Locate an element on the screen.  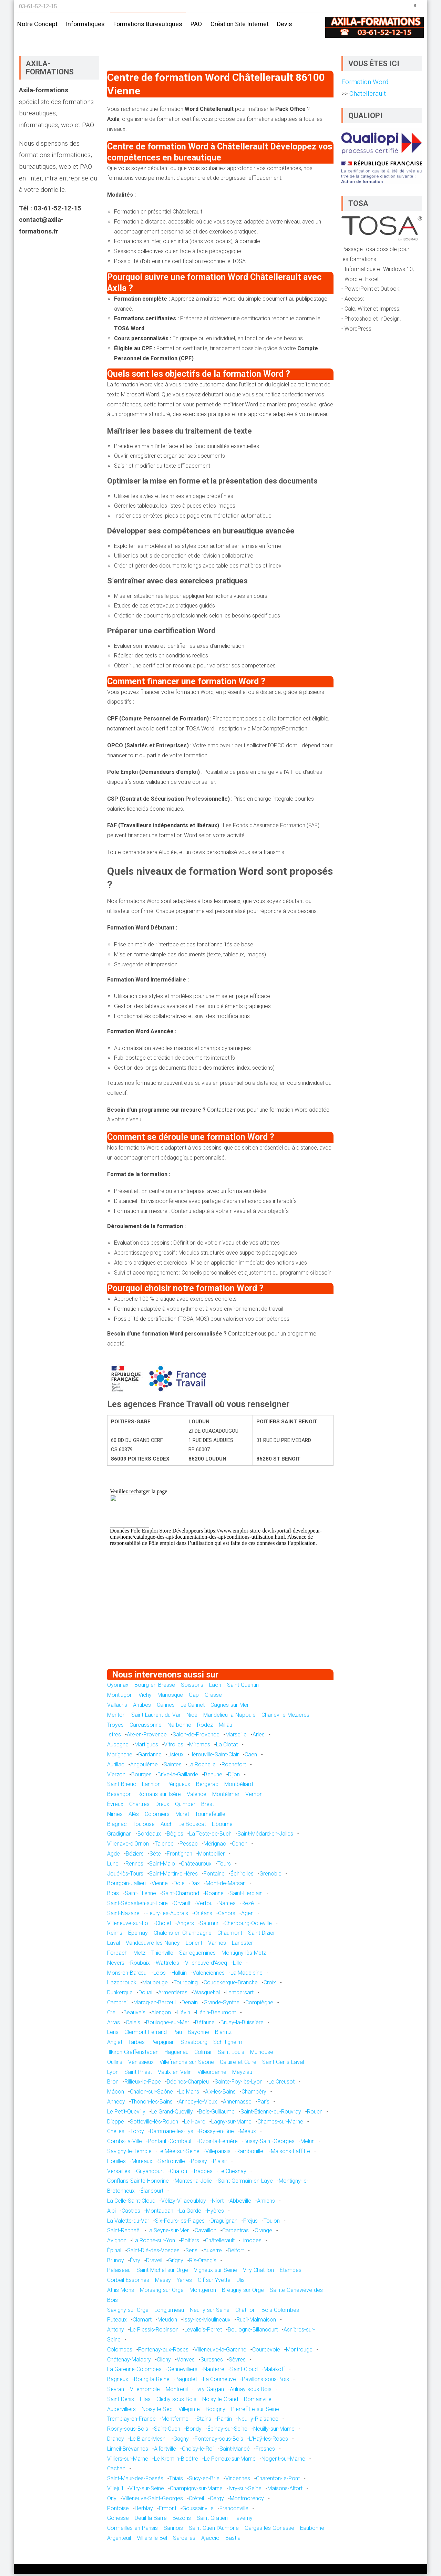
Brest is located at coordinates (207, 1806).